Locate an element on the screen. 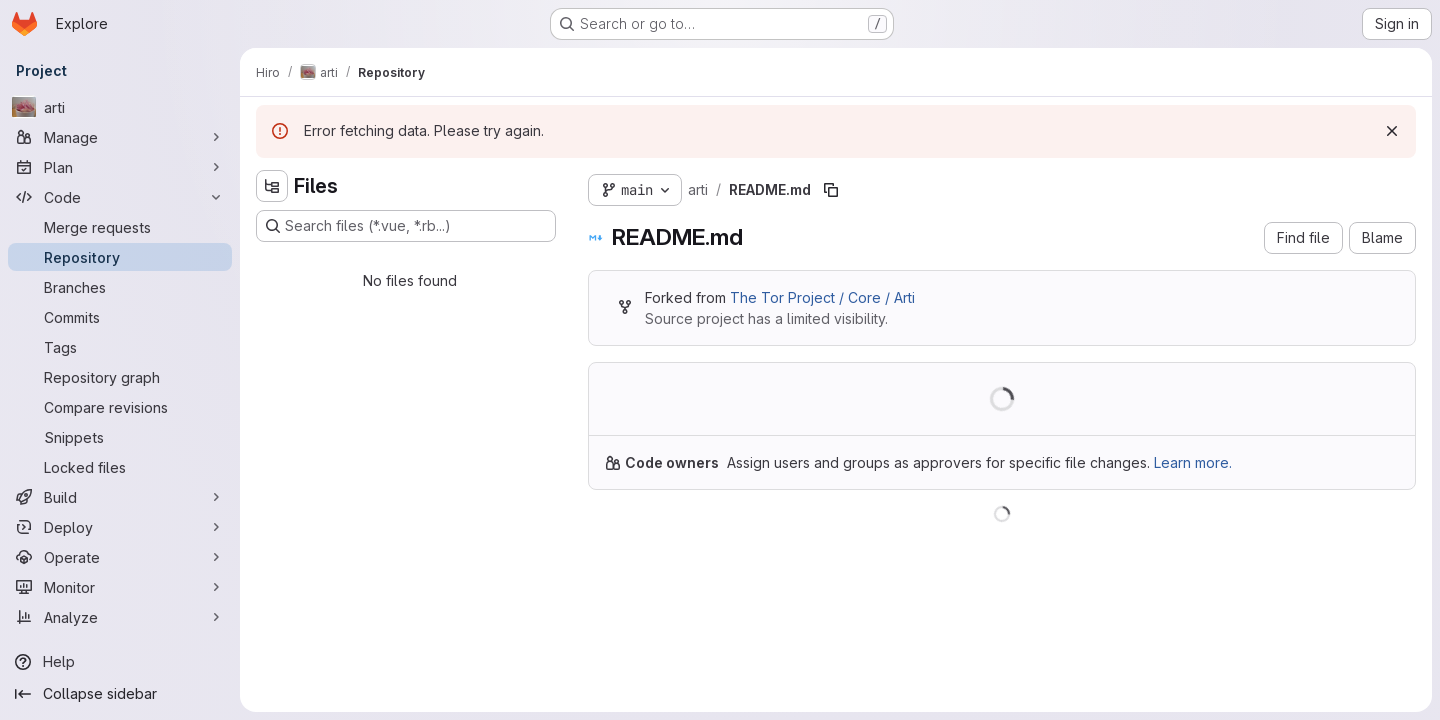  [arti] is located at coordinates (120, 107).